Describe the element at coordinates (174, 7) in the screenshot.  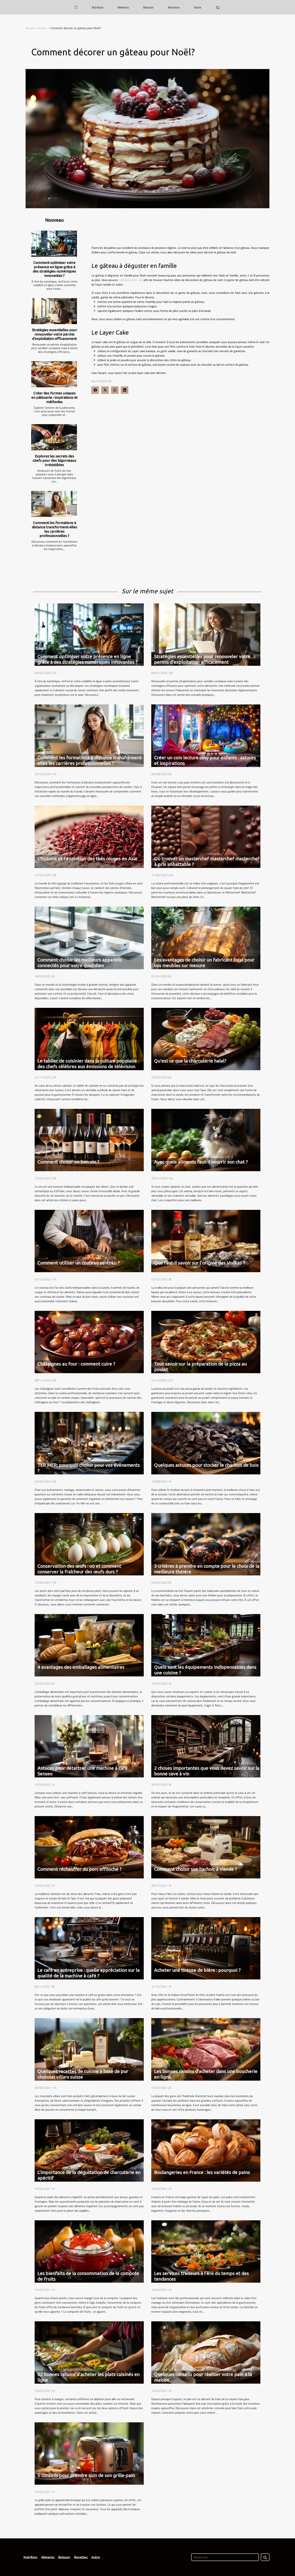
I see `Recettes` at that location.